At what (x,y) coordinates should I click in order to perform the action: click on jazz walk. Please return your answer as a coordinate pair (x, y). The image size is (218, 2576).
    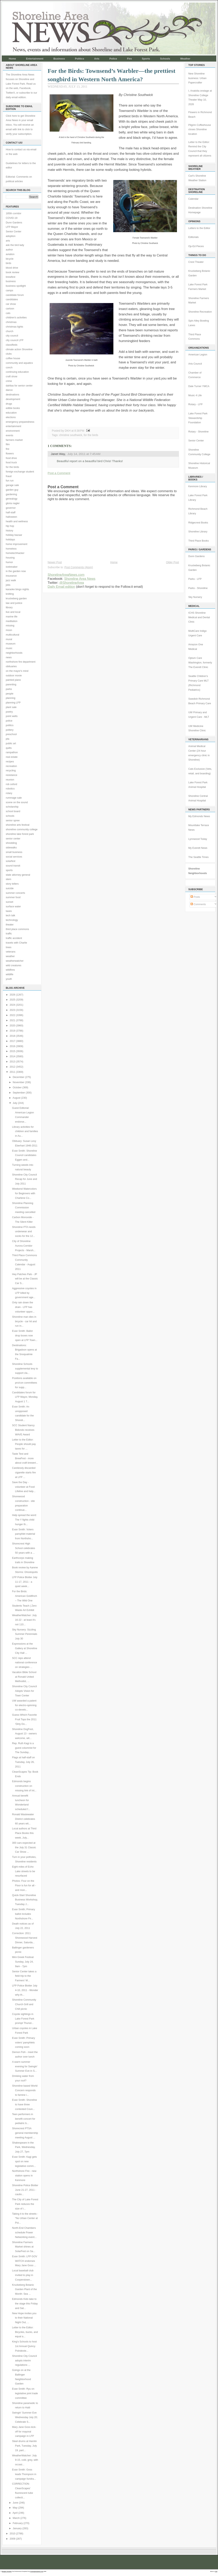
    Looking at the image, I should click on (11, 580).